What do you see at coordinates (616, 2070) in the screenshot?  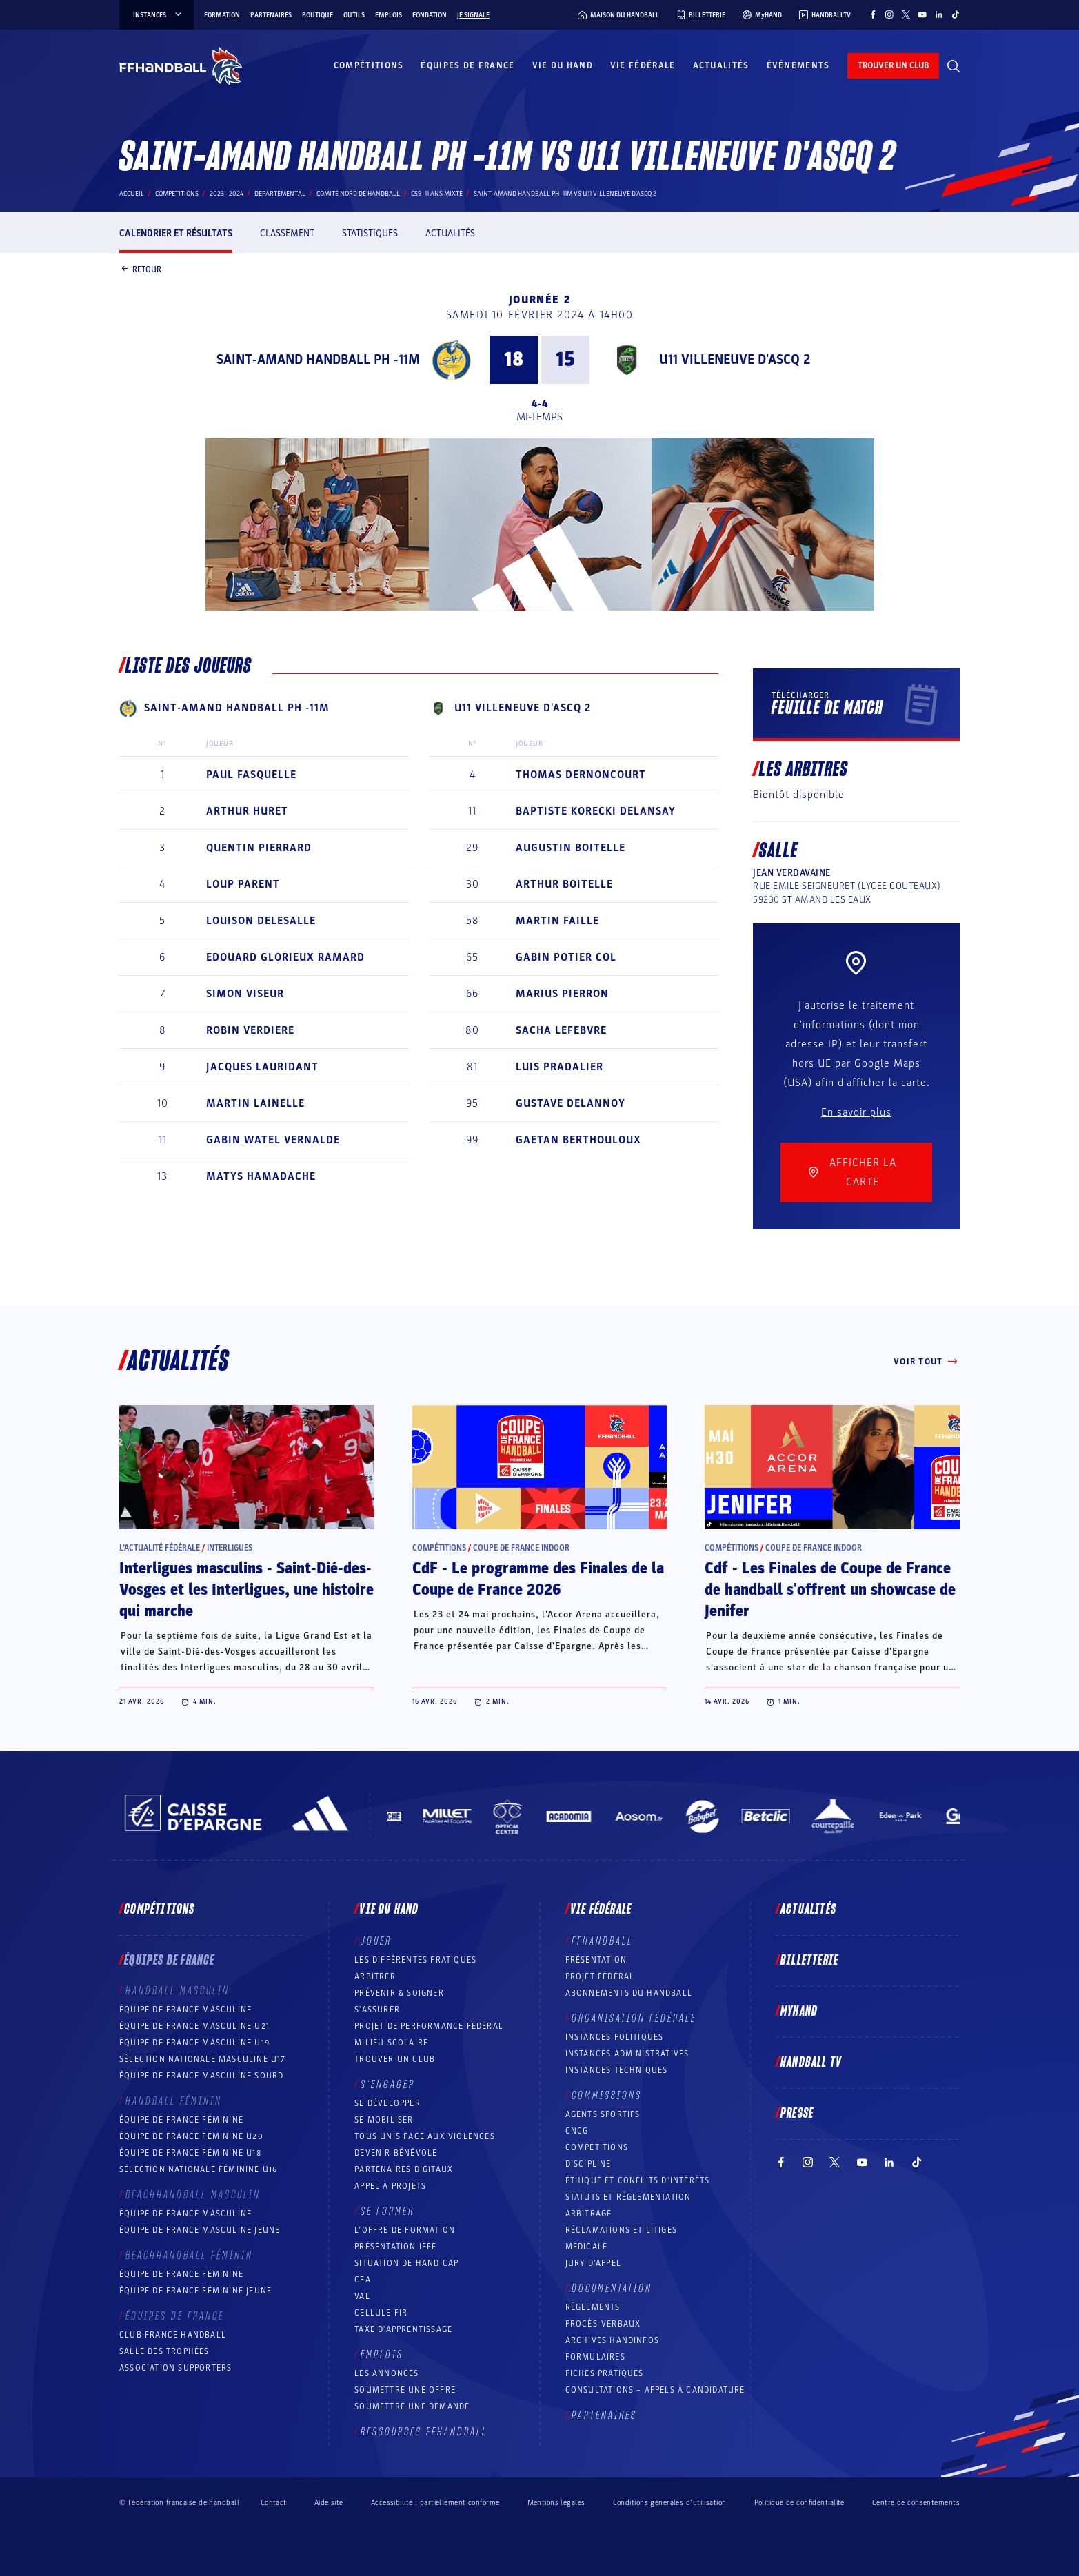 I see `Instances Techniques` at bounding box center [616, 2070].